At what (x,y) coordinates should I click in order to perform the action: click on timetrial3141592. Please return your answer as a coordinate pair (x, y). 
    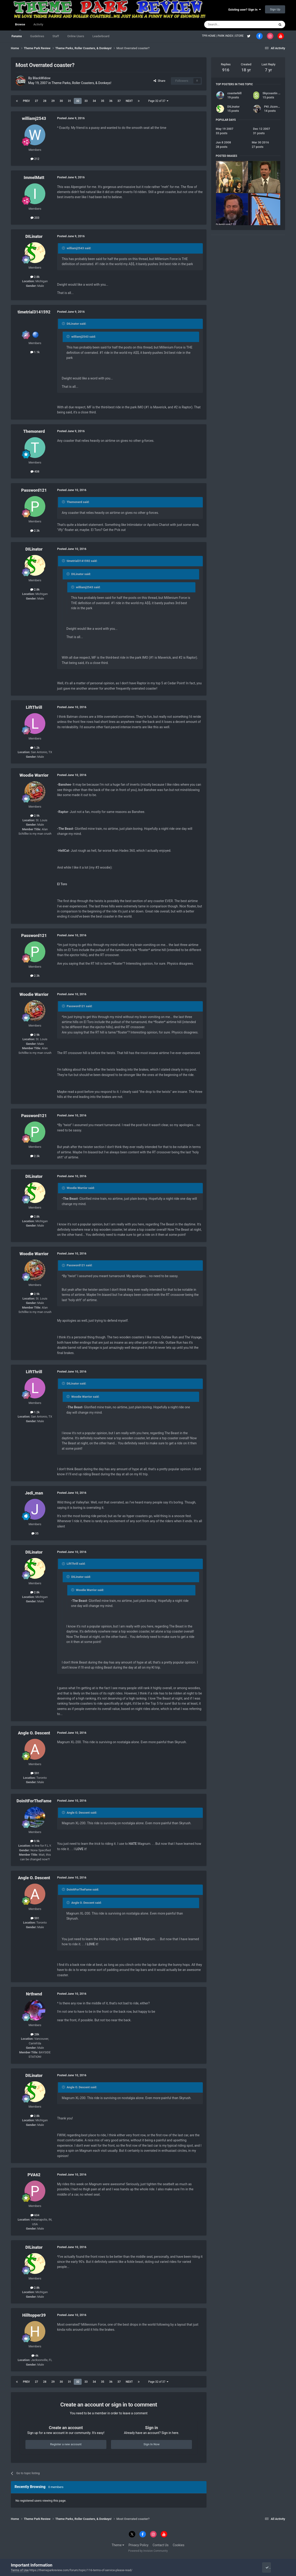
    Looking at the image, I should click on (34, 311).